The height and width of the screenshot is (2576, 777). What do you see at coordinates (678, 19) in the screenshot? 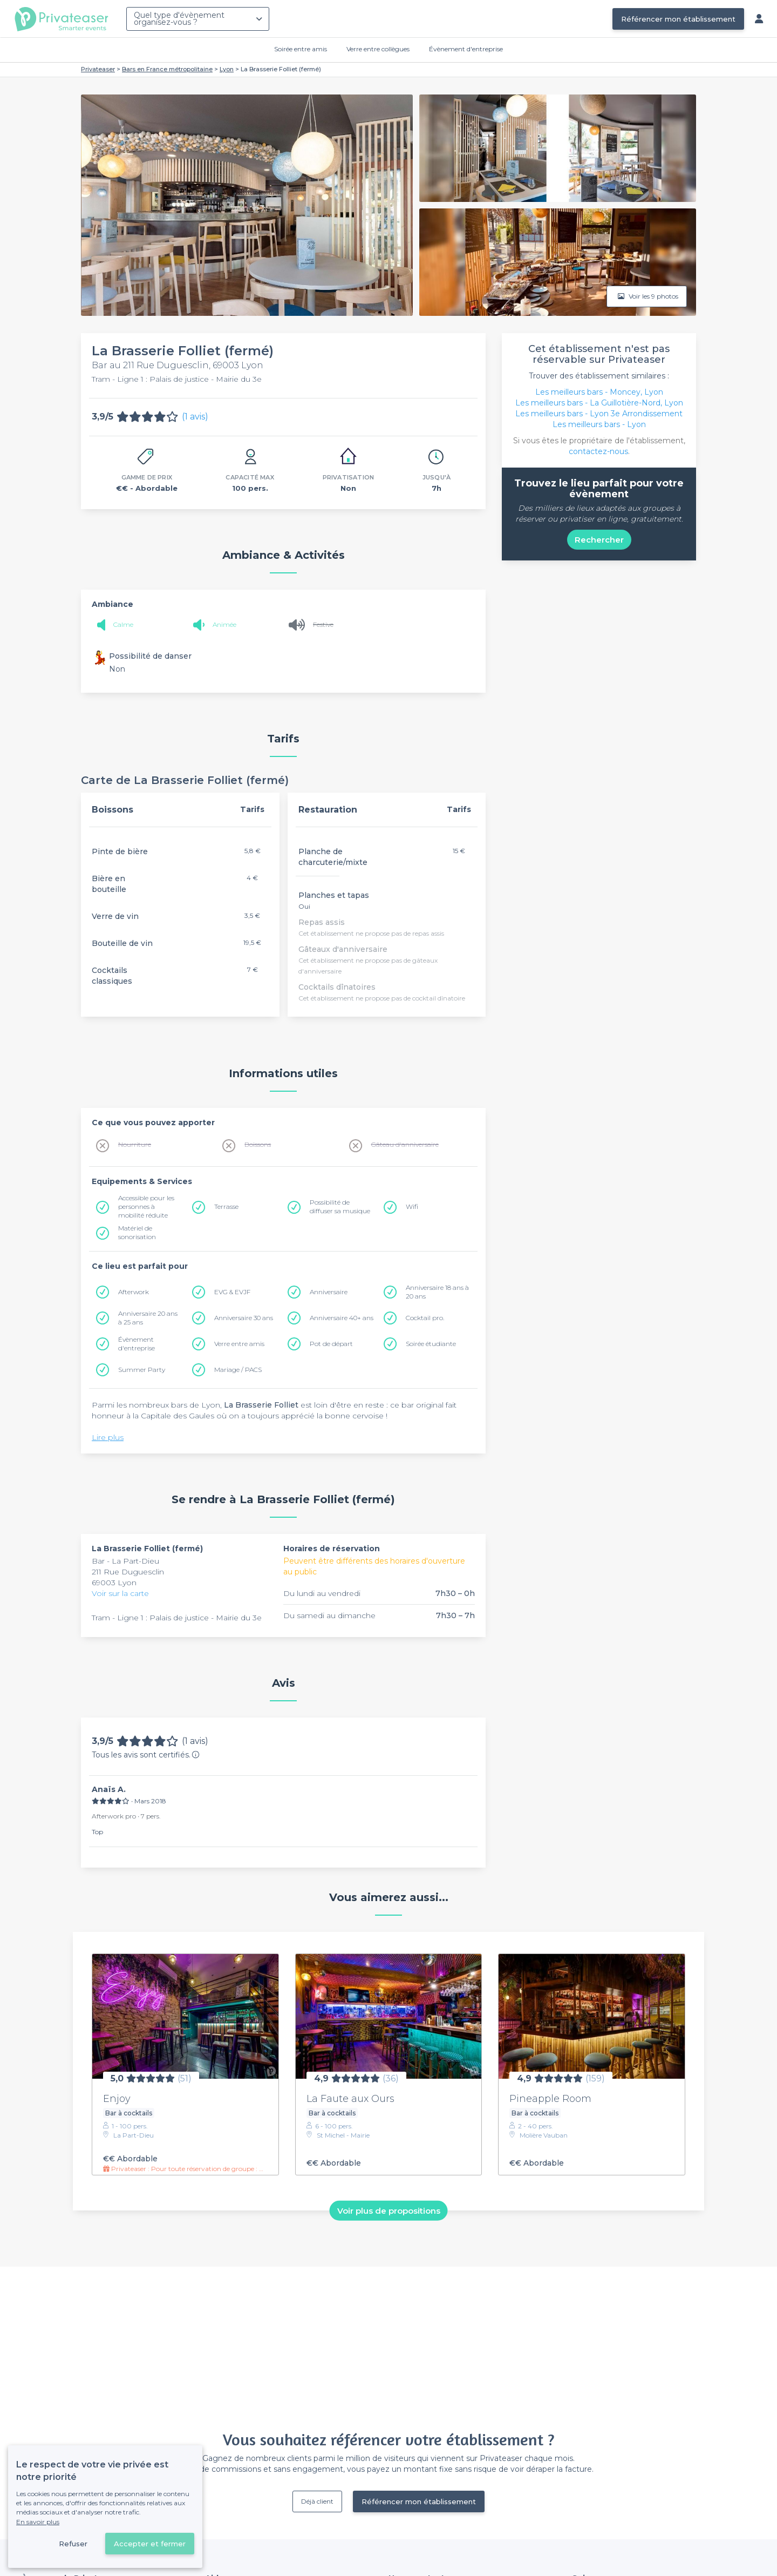
I see `Référencer mon établissement` at bounding box center [678, 19].